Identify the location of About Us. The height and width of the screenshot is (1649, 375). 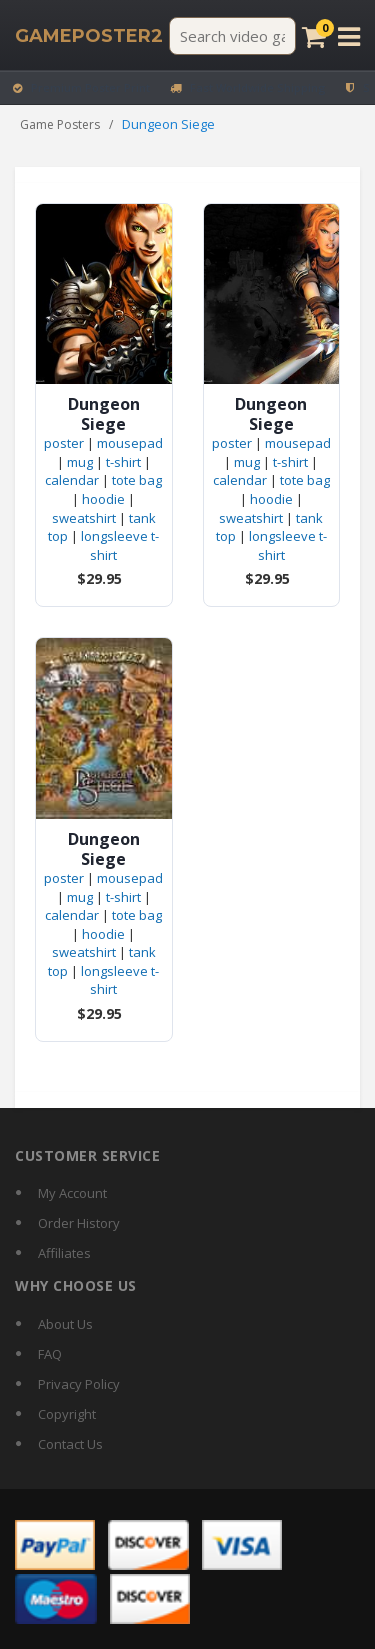
(65, 1324).